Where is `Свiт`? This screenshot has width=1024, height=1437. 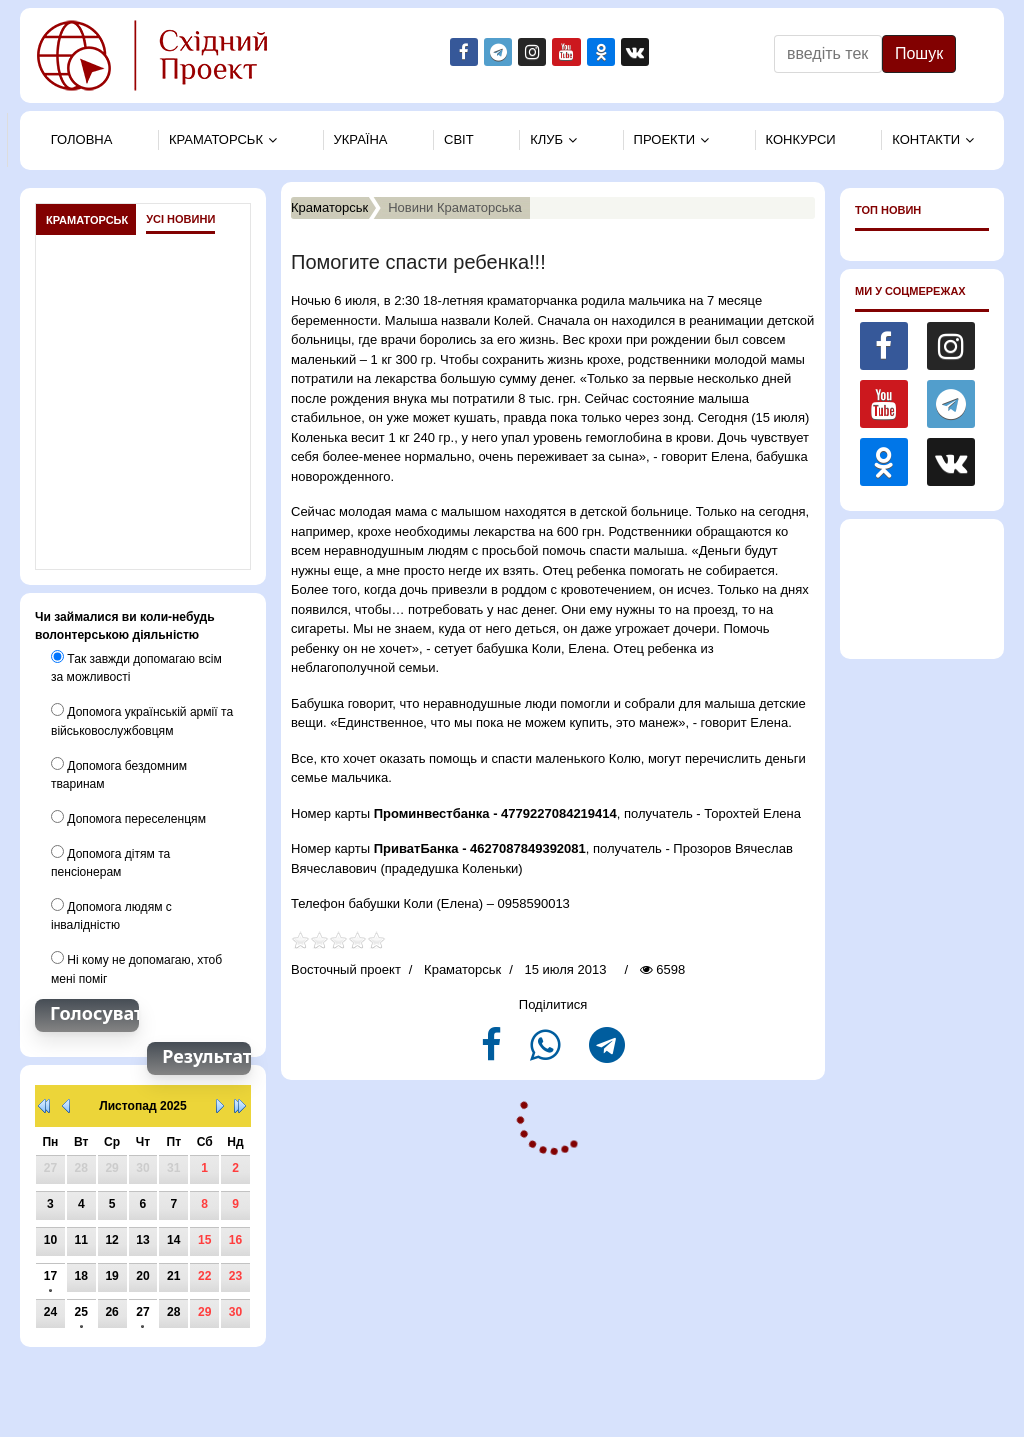
Свiт is located at coordinates (459, 139).